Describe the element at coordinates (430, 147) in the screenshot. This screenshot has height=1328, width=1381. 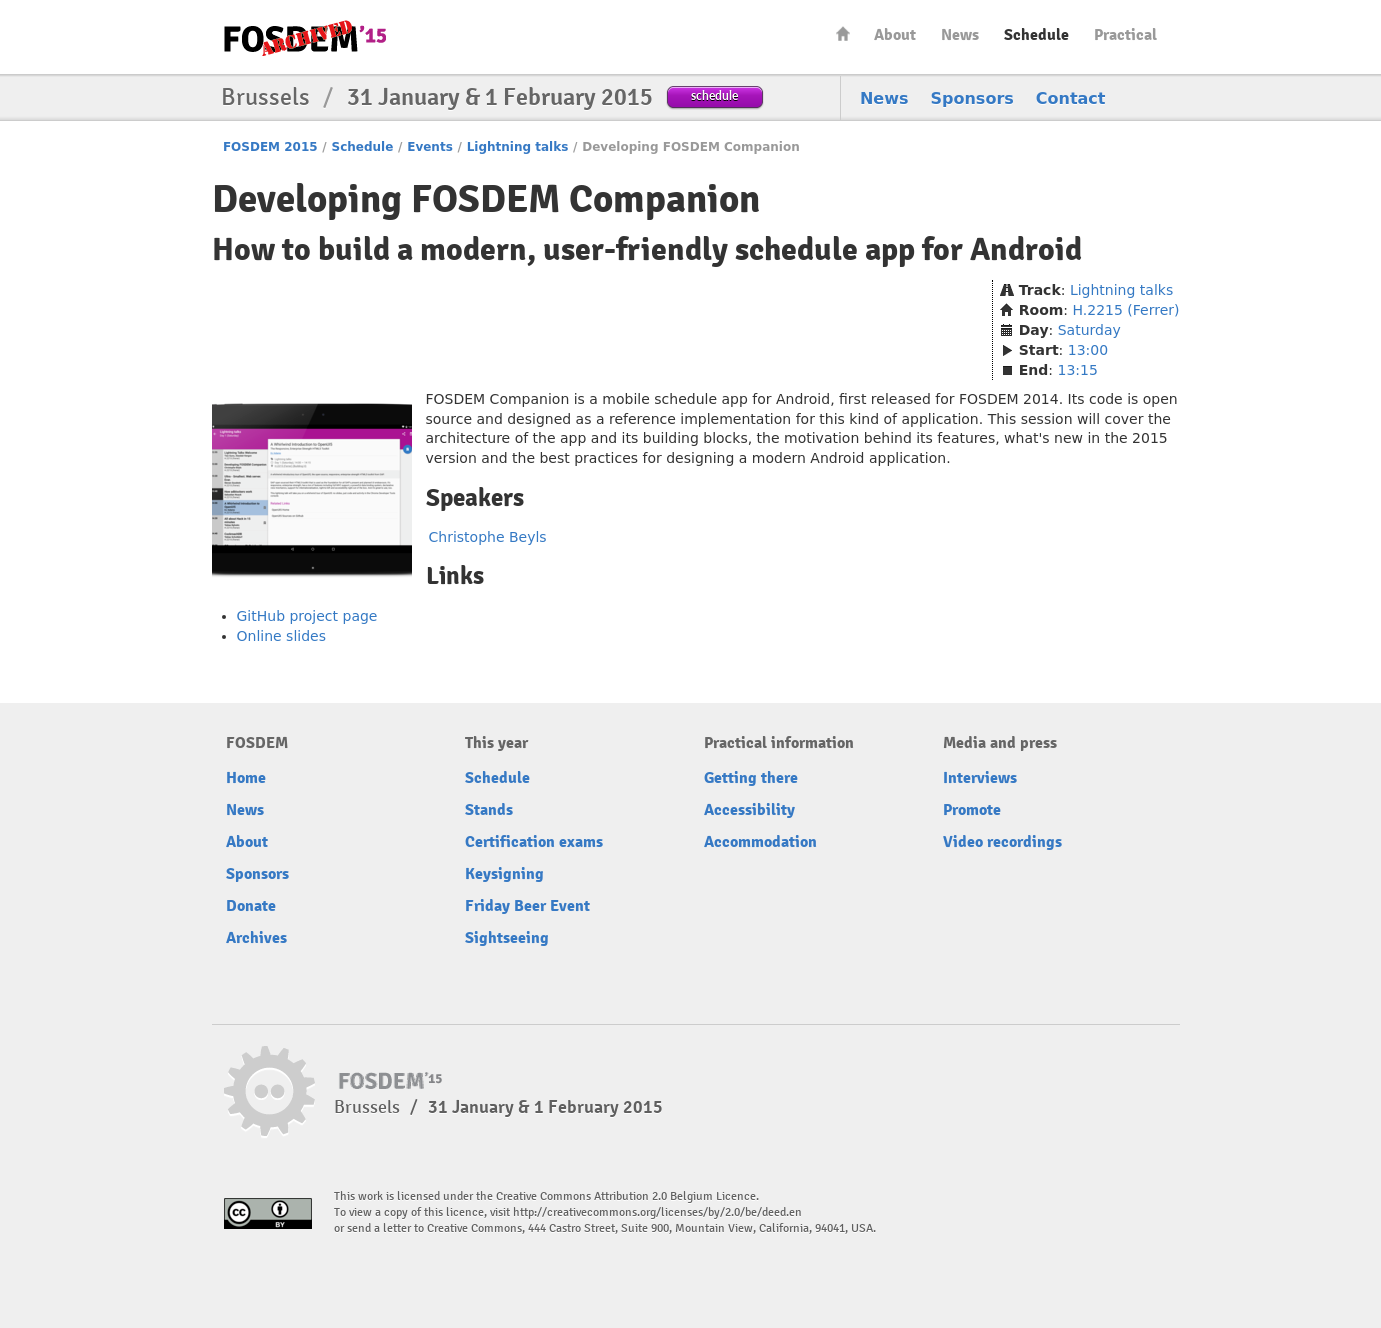
I see `Events` at that location.